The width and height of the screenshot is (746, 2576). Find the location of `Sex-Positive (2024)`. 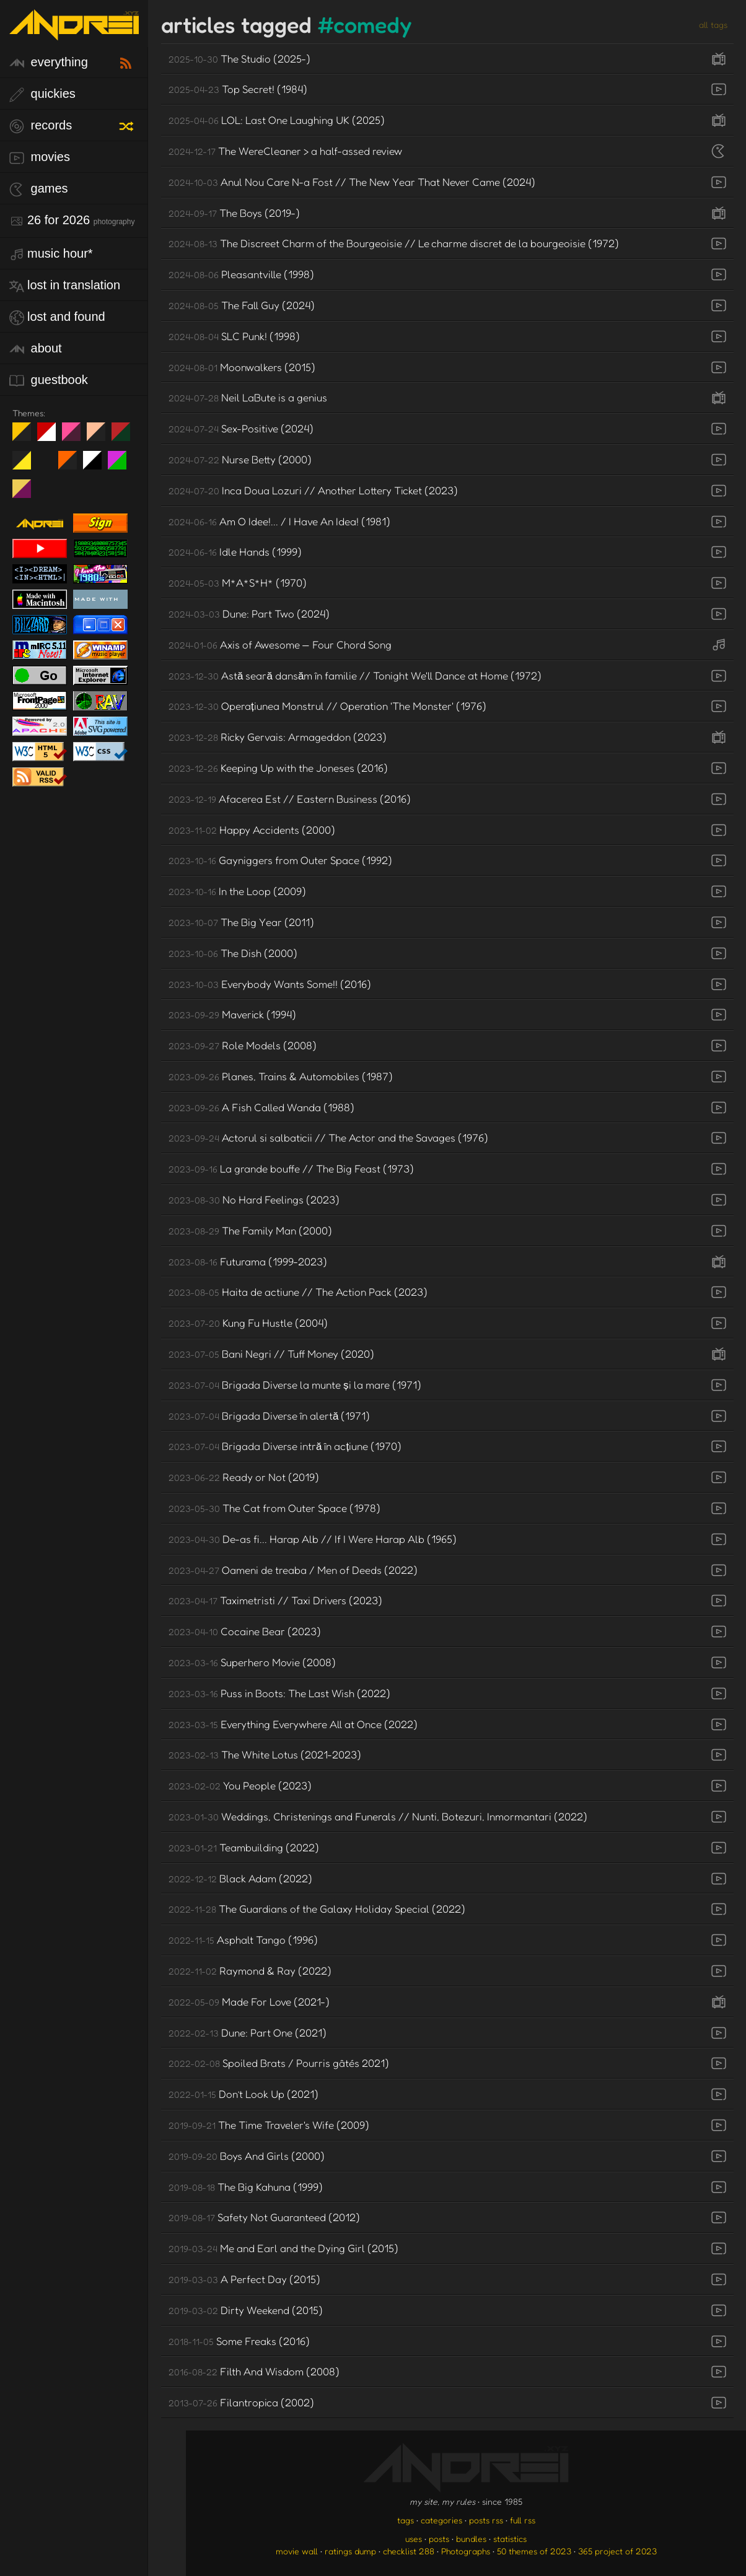

Sex-Positive (2024) is located at coordinates (241, 428).